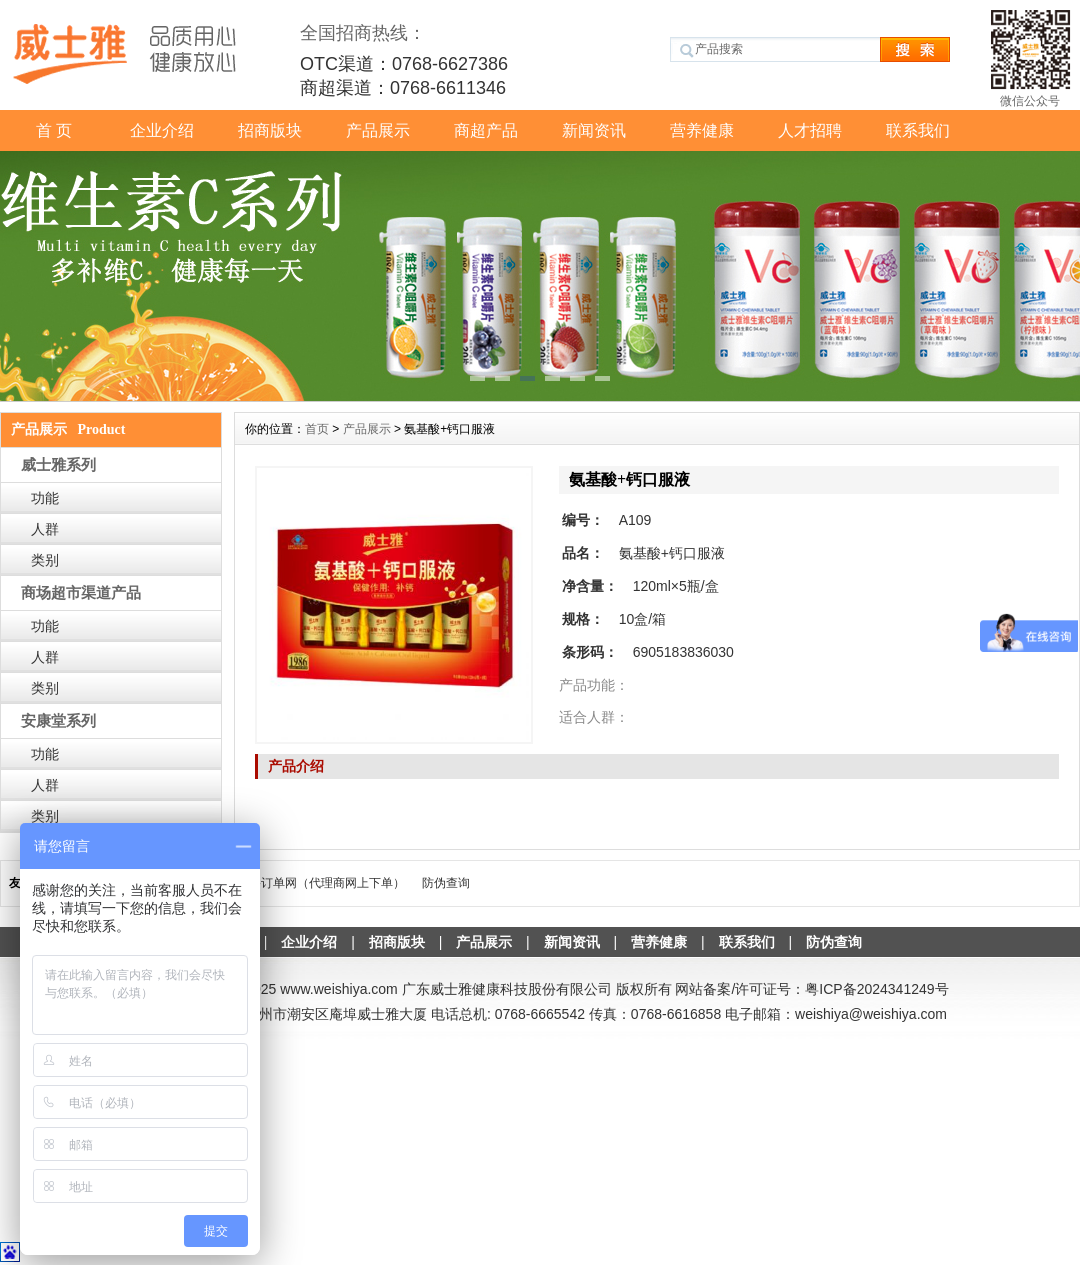 This screenshot has width=1080, height=1265. Describe the element at coordinates (317, 429) in the screenshot. I see `首页` at that location.